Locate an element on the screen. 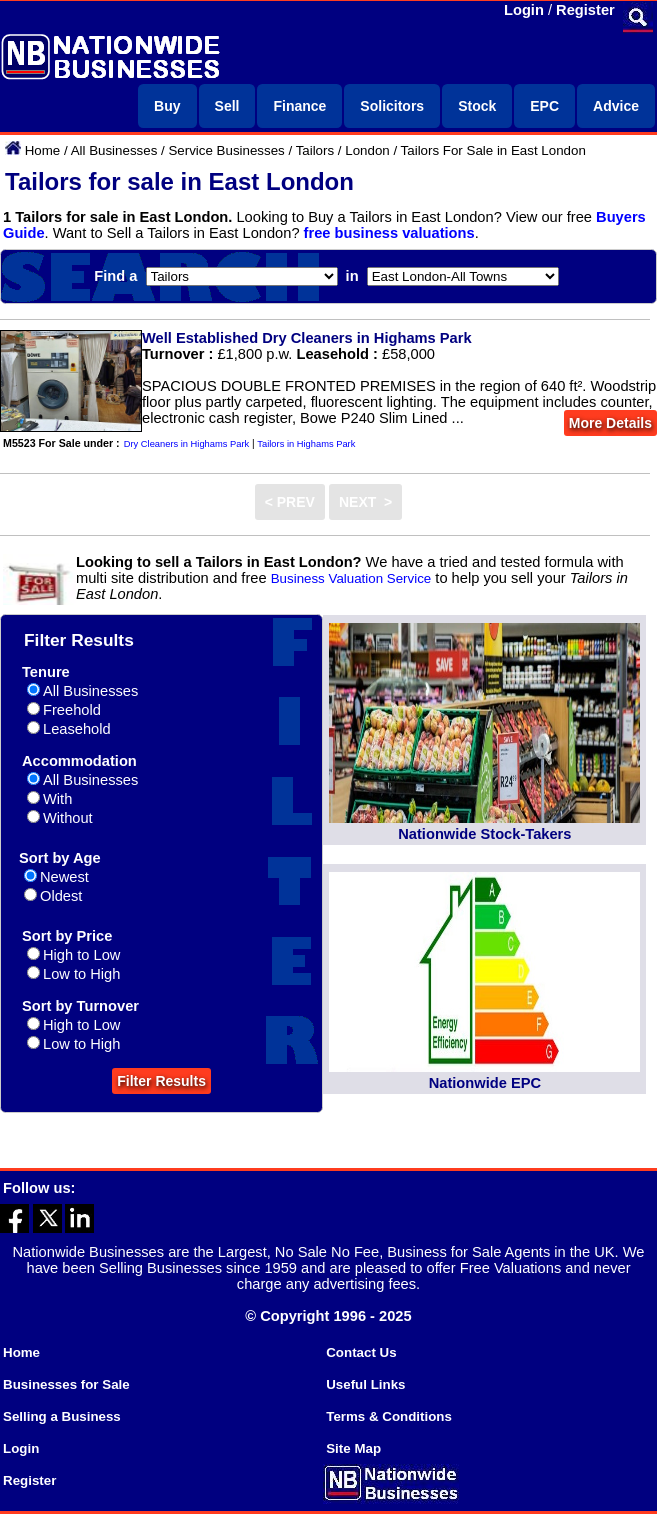  London is located at coordinates (367, 150).